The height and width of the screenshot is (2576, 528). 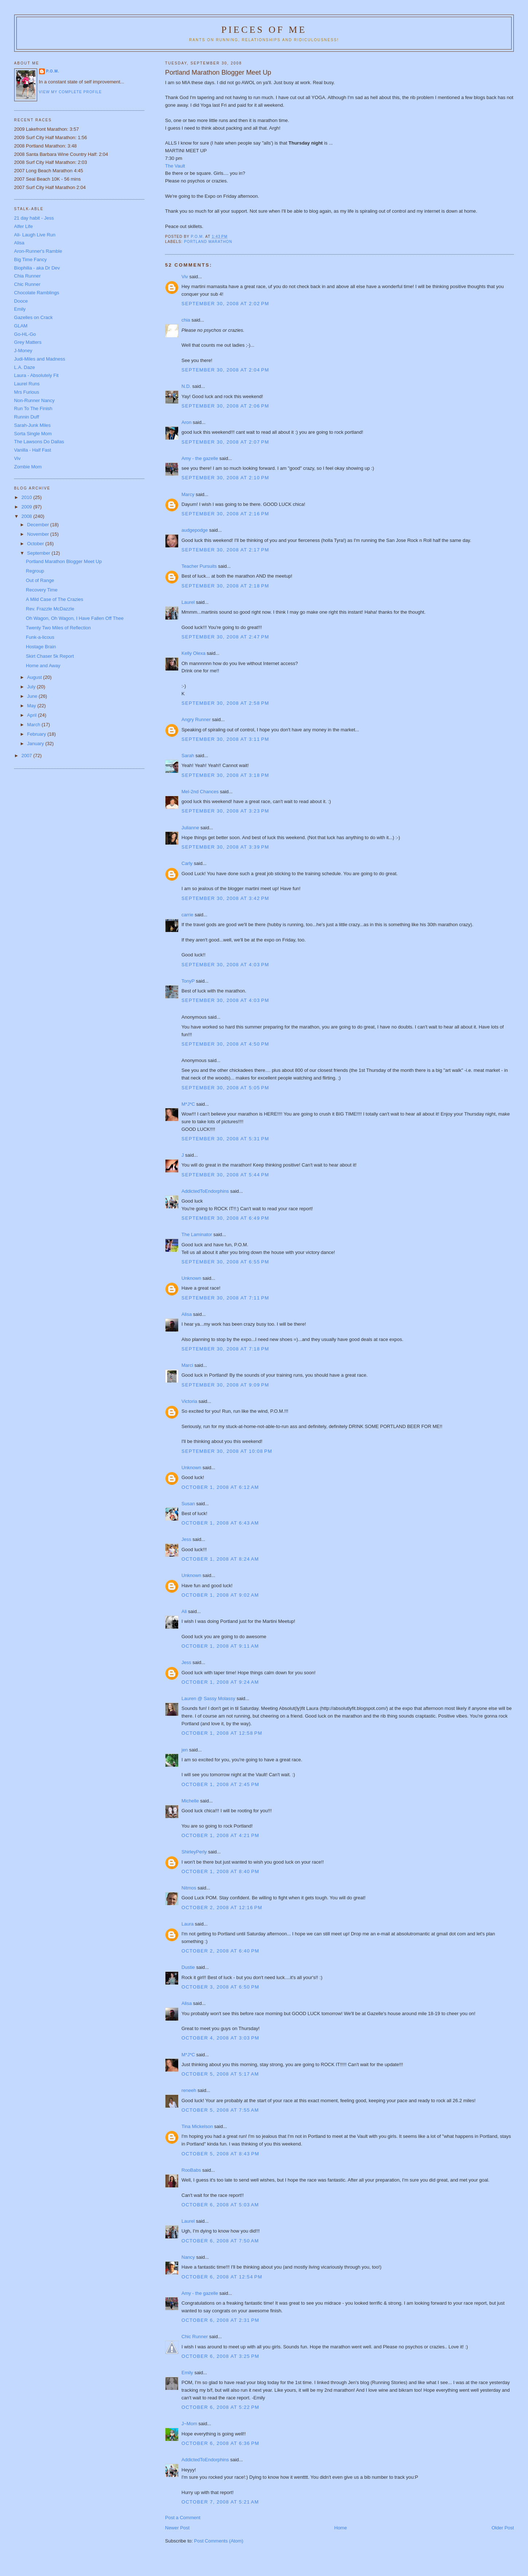 What do you see at coordinates (340, 2527) in the screenshot?
I see `Home` at bounding box center [340, 2527].